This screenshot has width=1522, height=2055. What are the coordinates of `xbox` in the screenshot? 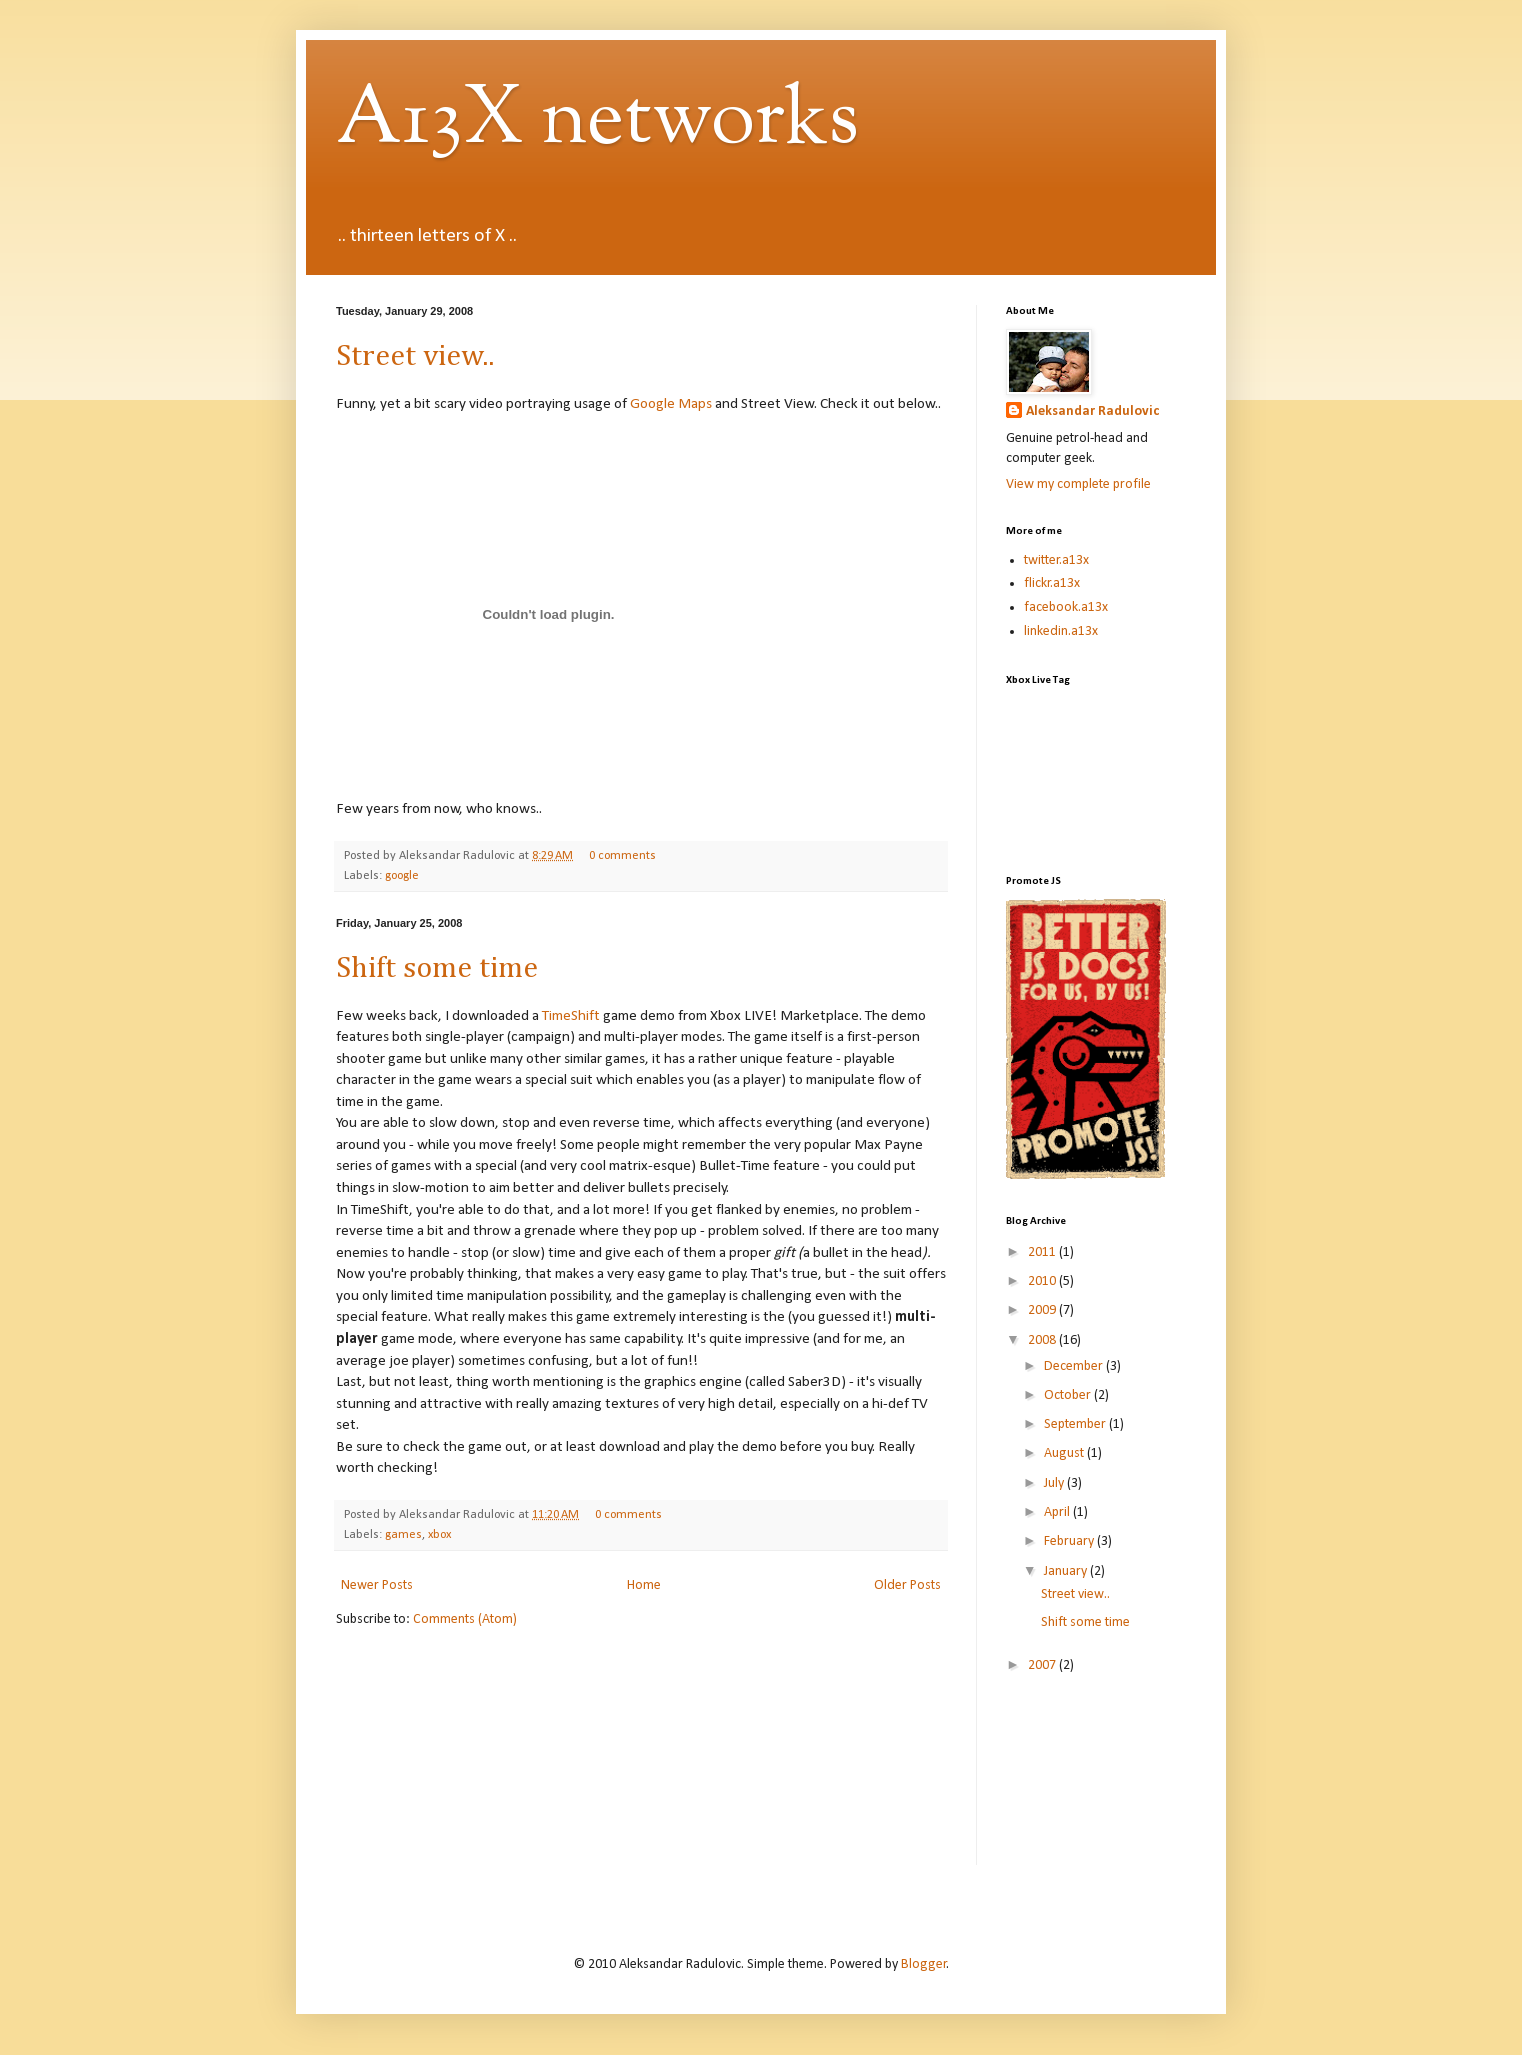 It's located at (439, 1535).